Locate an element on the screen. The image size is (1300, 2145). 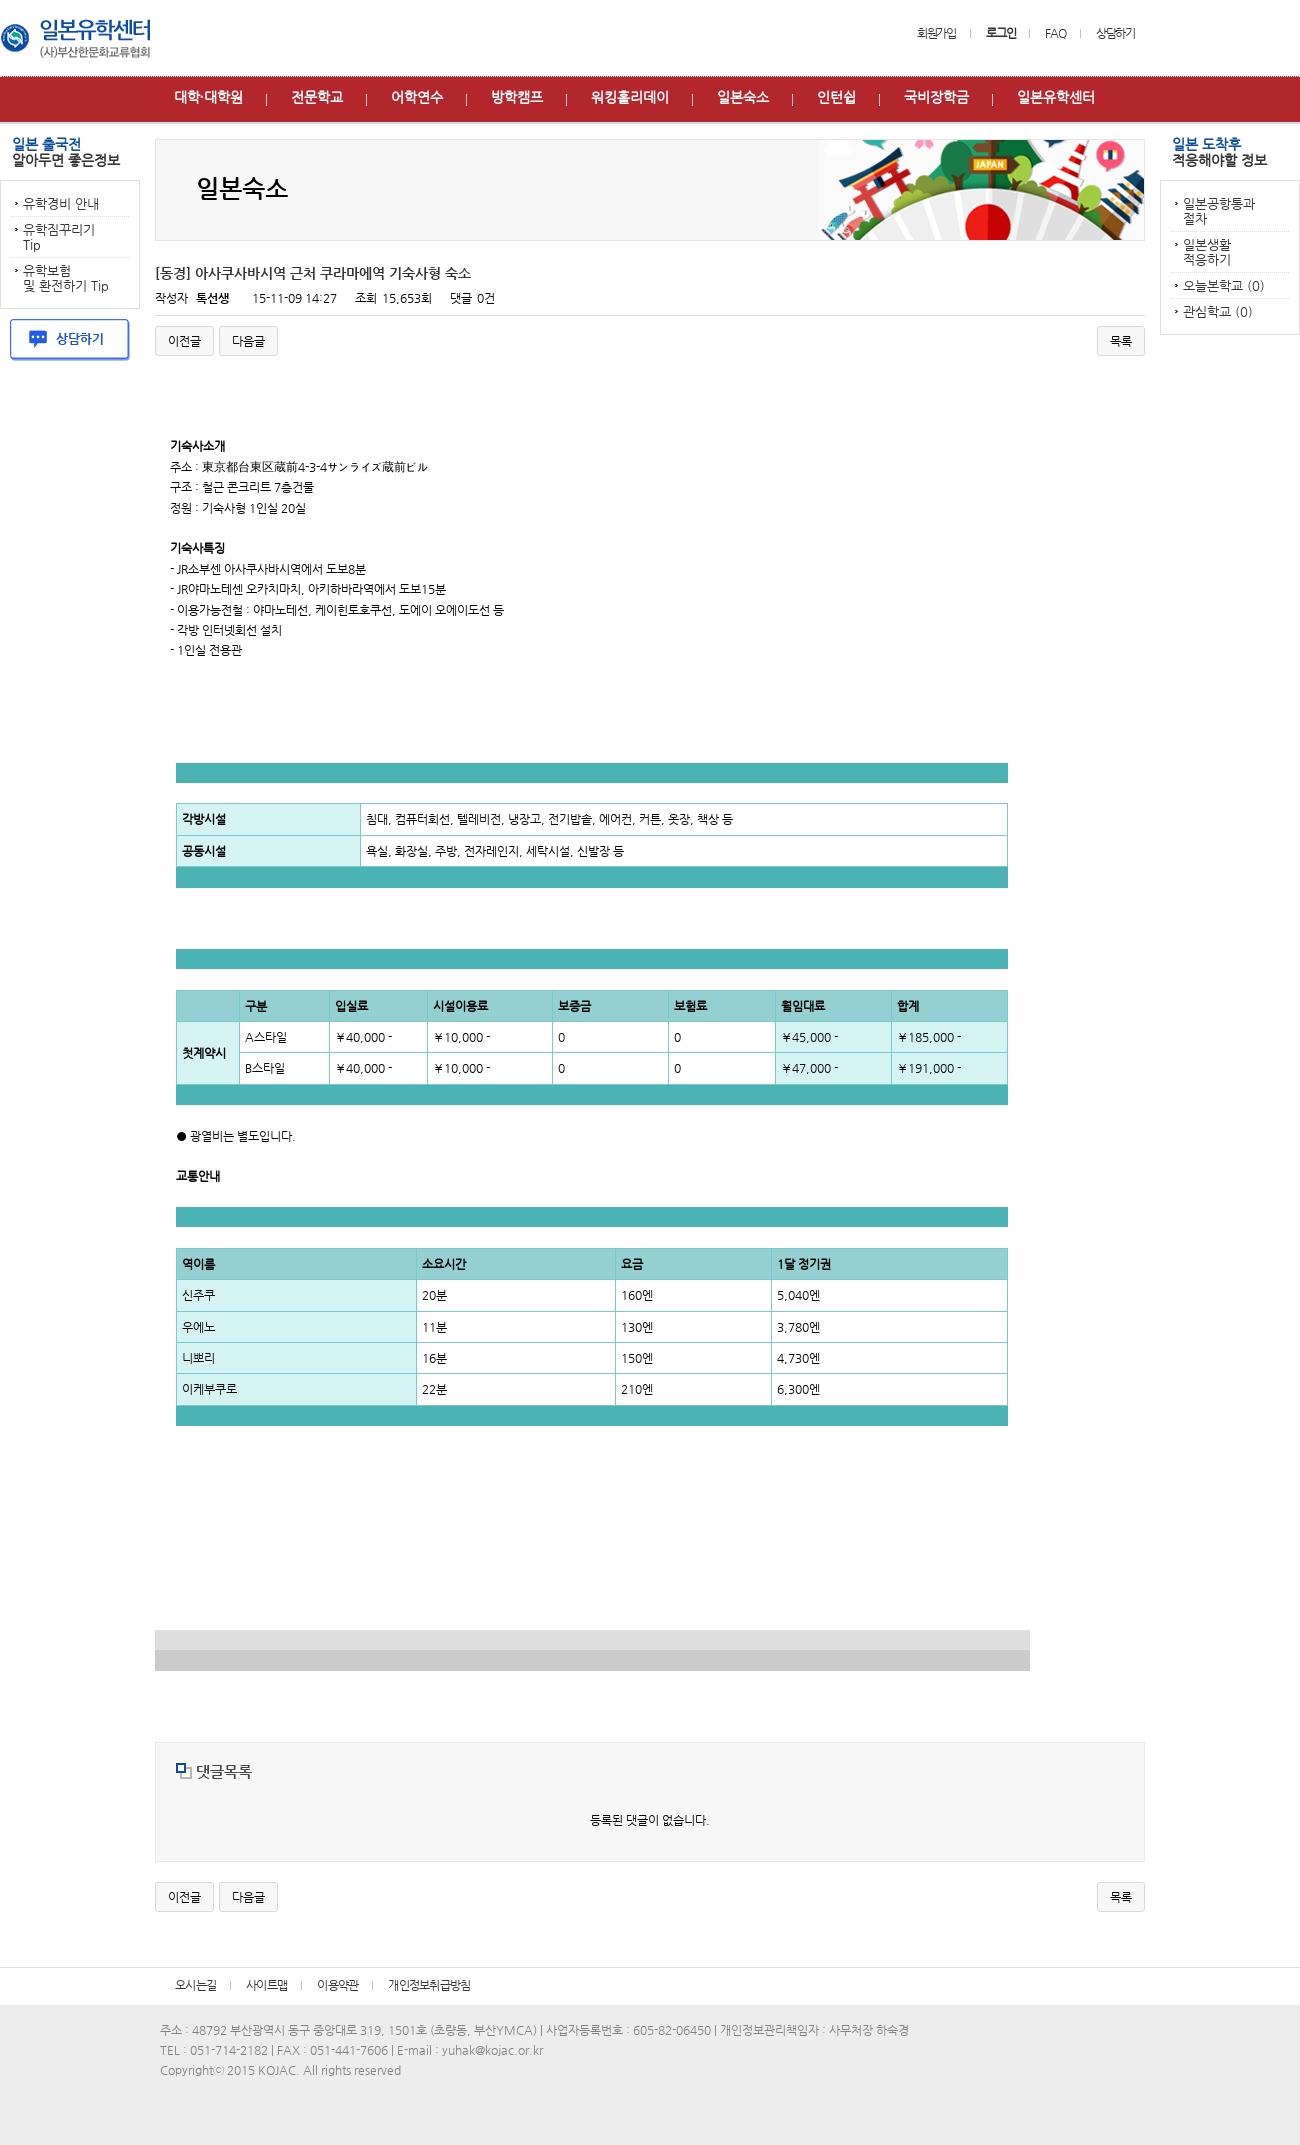
유학보험 및 환전하기 Tip is located at coordinates (66, 278).